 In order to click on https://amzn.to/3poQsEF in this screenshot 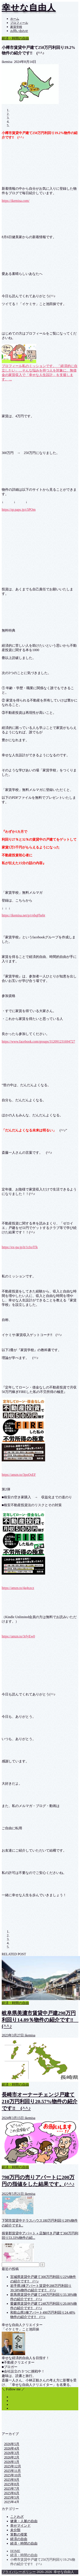, I will do `click(19, 1474)`.